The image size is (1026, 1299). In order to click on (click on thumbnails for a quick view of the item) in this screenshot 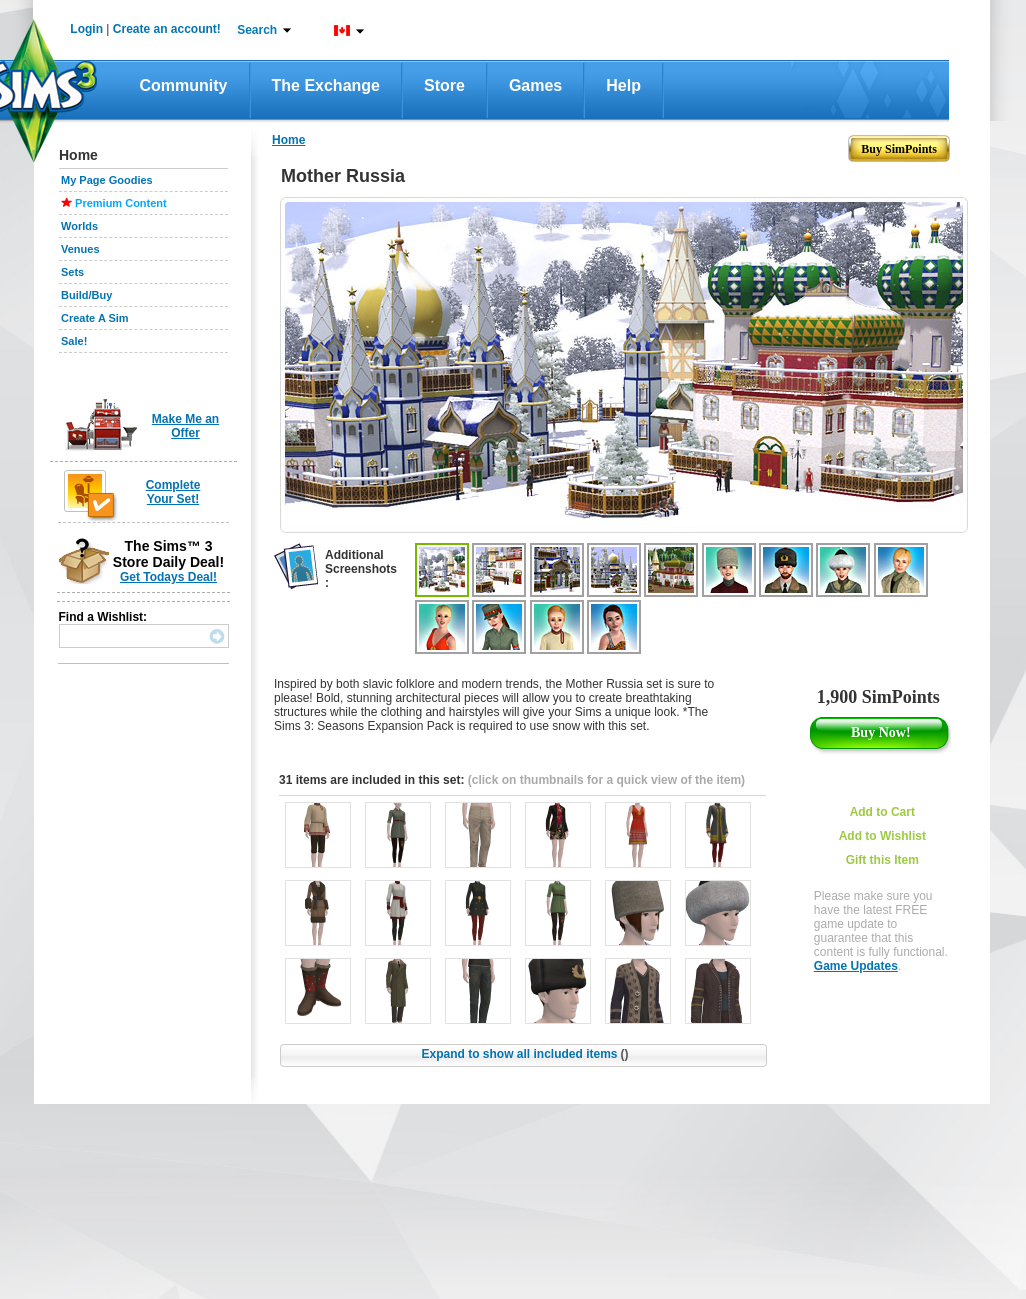, I will do `click(606, 780)`.